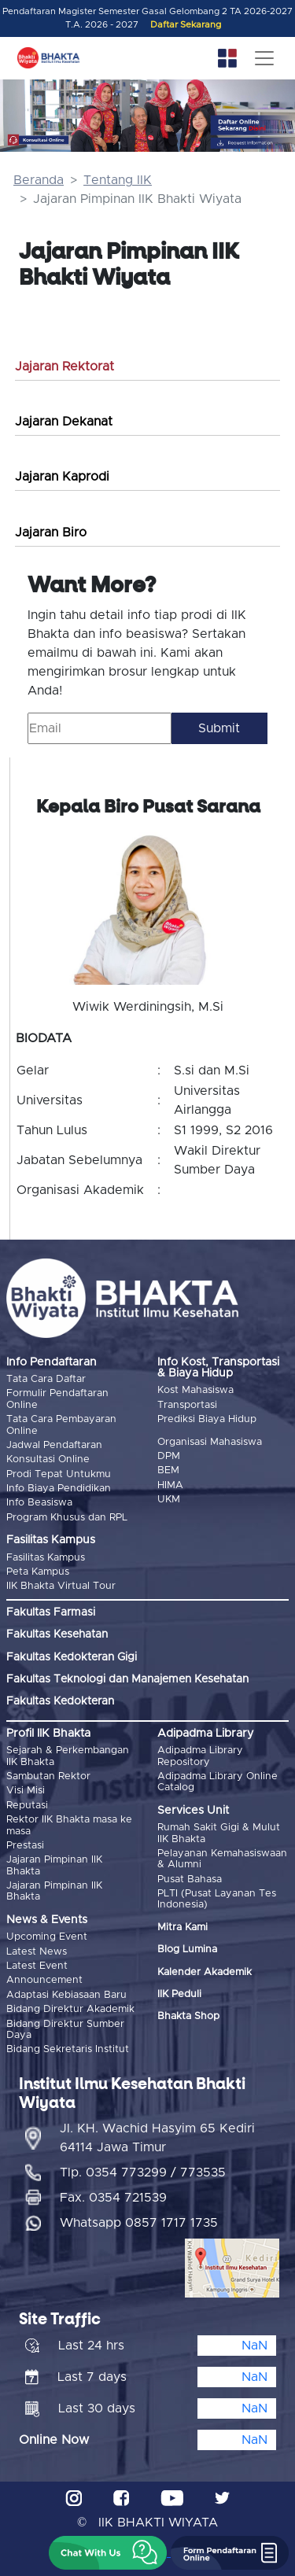  I want to click on Adaptasi Kebiasaan Baru, so click(66, 1995).